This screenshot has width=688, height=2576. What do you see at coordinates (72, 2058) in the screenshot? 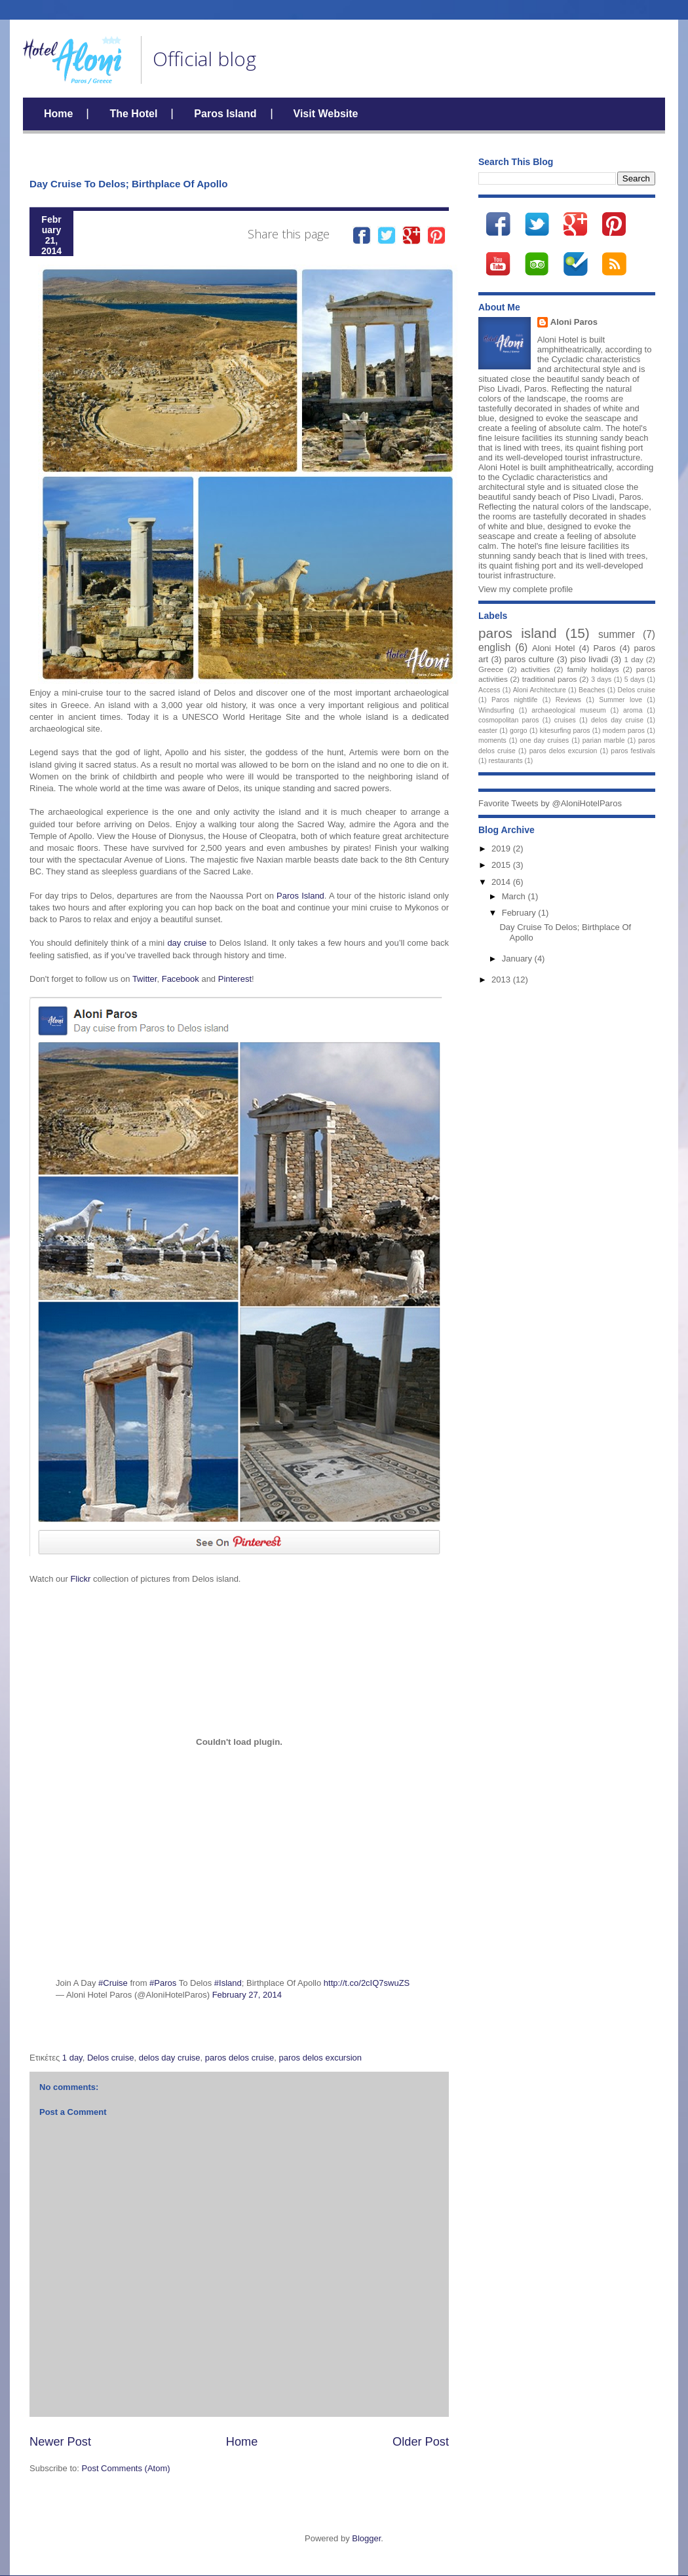
I see `1 day` at bounding box center [72, 2058].